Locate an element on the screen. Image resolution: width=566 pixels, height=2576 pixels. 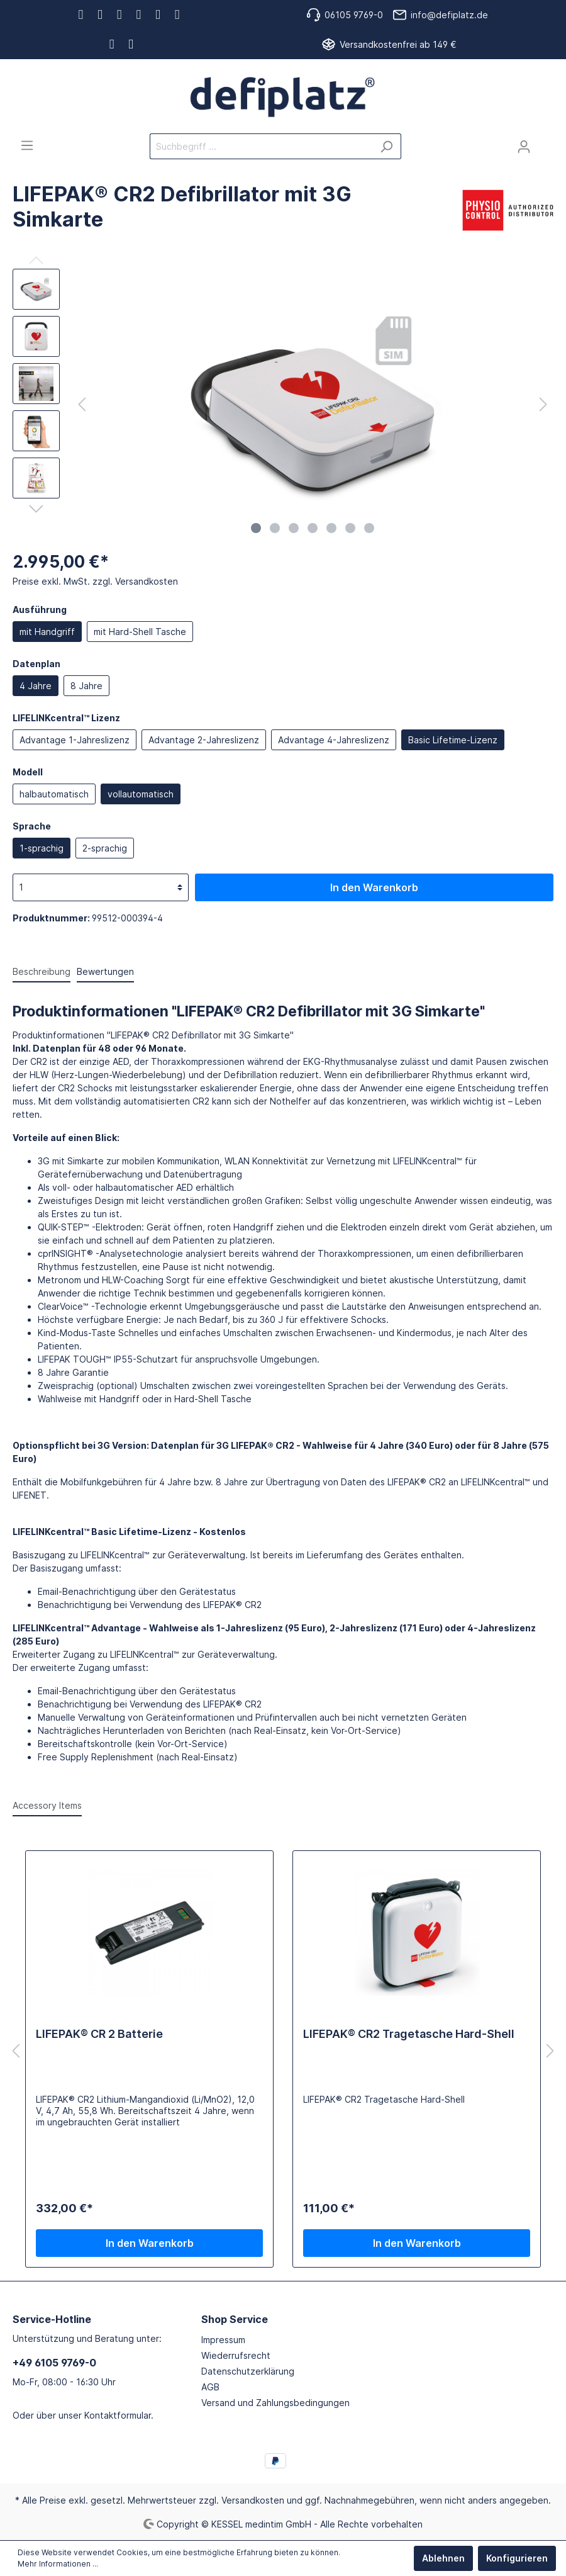
Ablehnen is located at coordinates (443, 2558).